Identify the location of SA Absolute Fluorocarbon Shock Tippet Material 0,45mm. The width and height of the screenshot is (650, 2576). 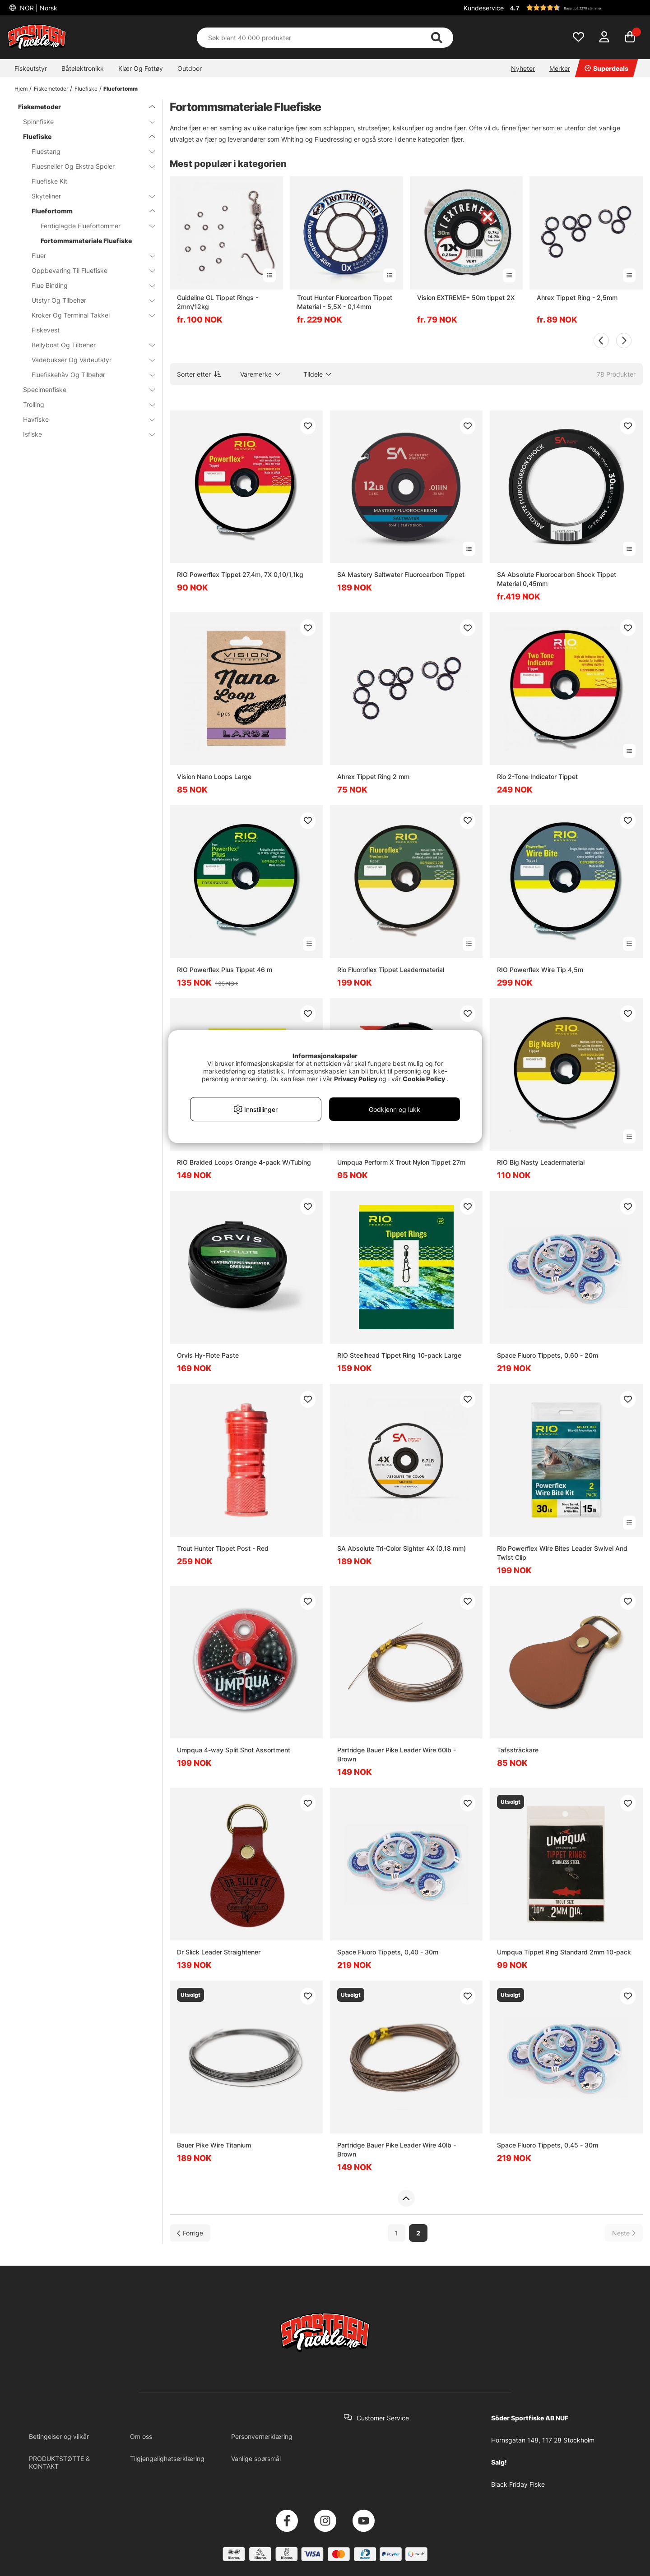
(556, 579).